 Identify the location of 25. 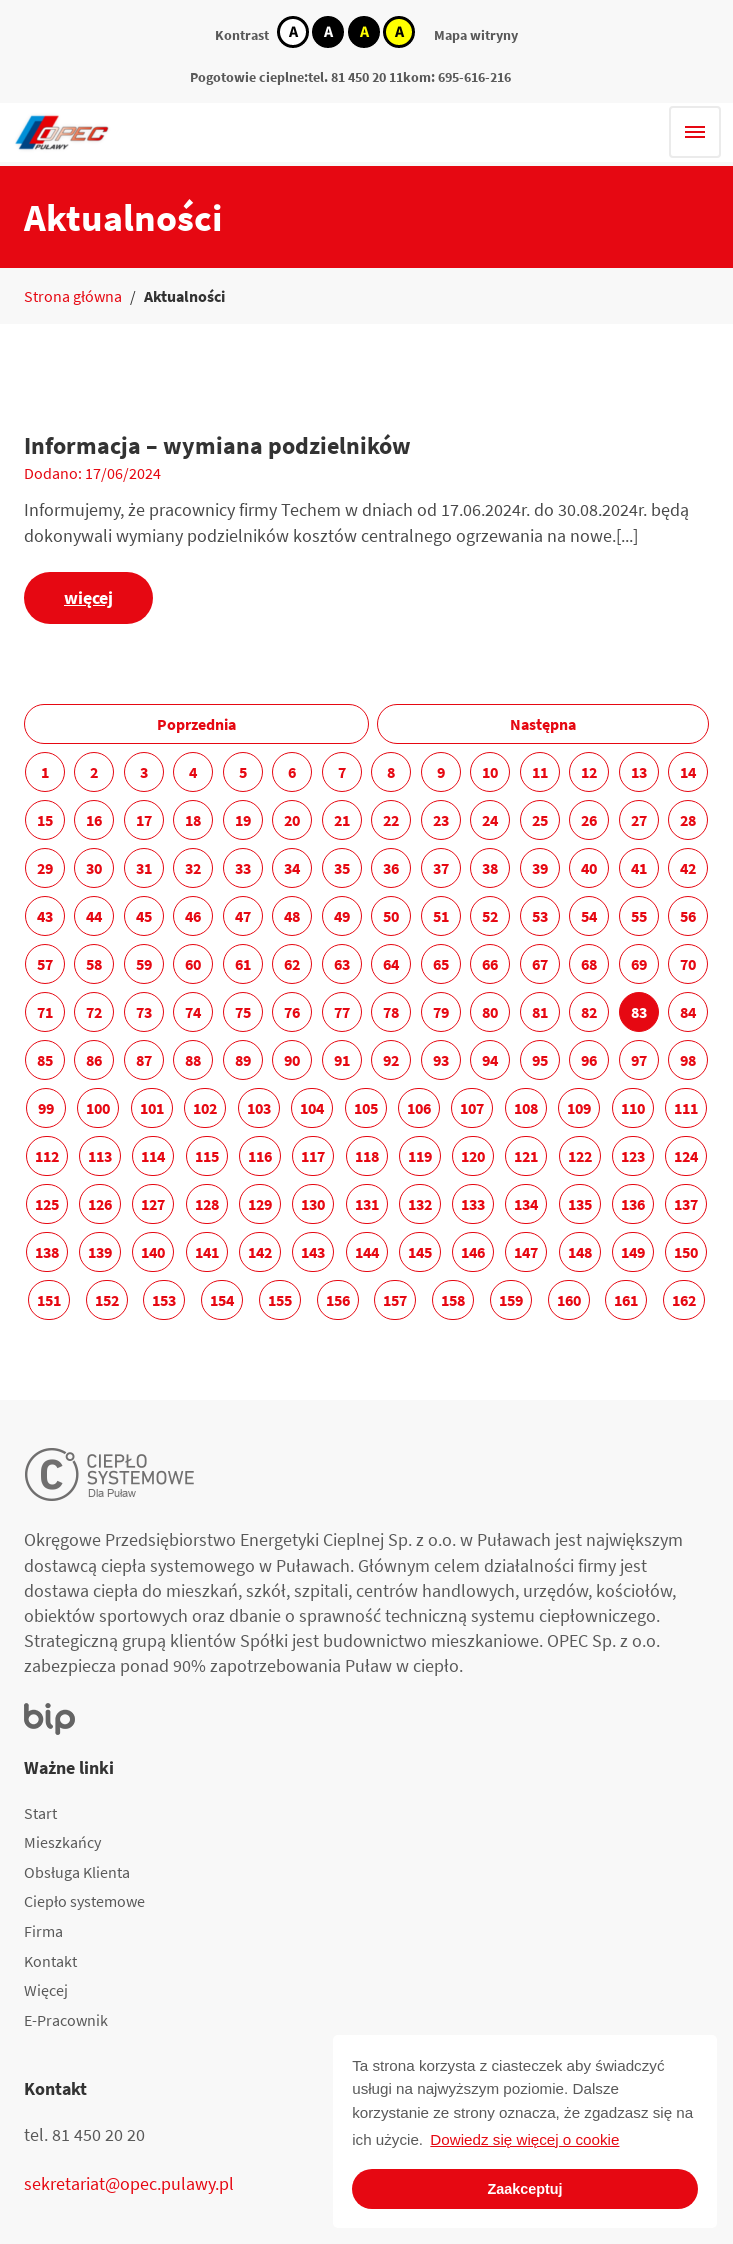
(540, 820).